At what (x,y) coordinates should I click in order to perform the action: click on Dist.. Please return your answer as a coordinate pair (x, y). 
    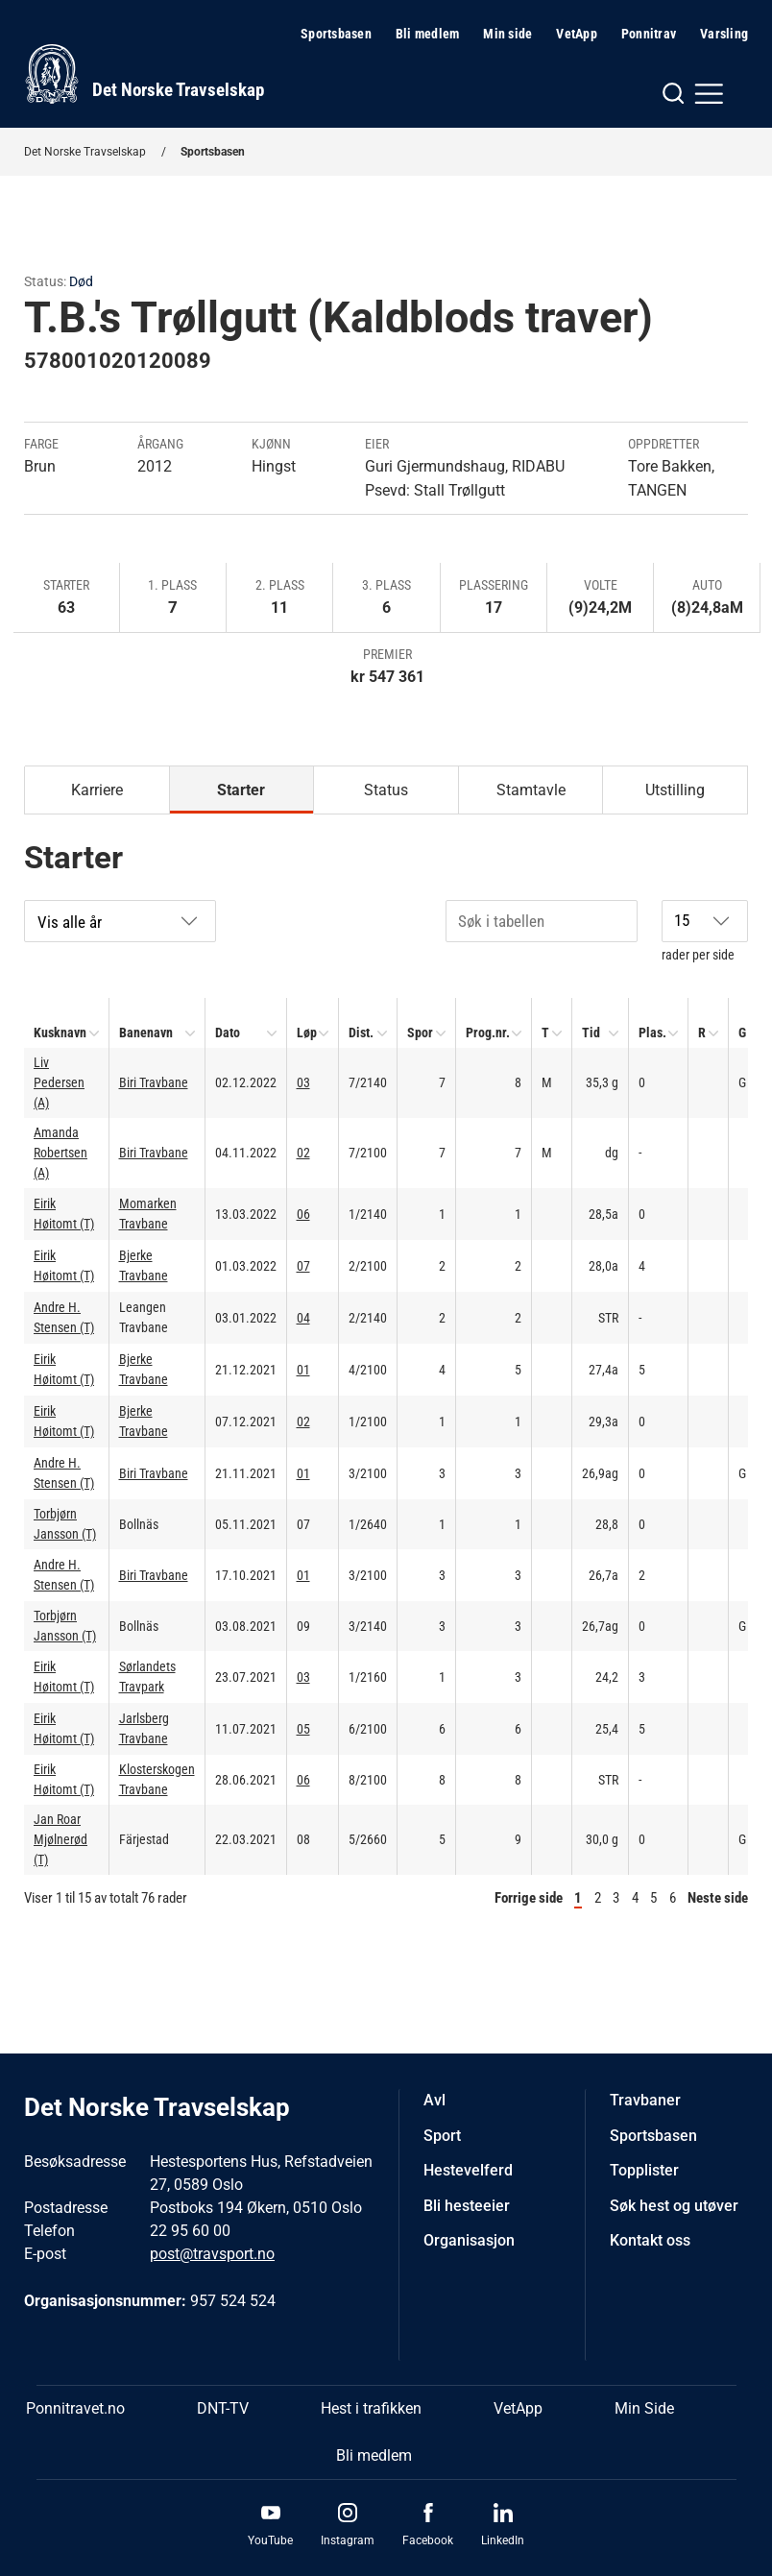
    Looking at the image, I should click on (361, 1032).